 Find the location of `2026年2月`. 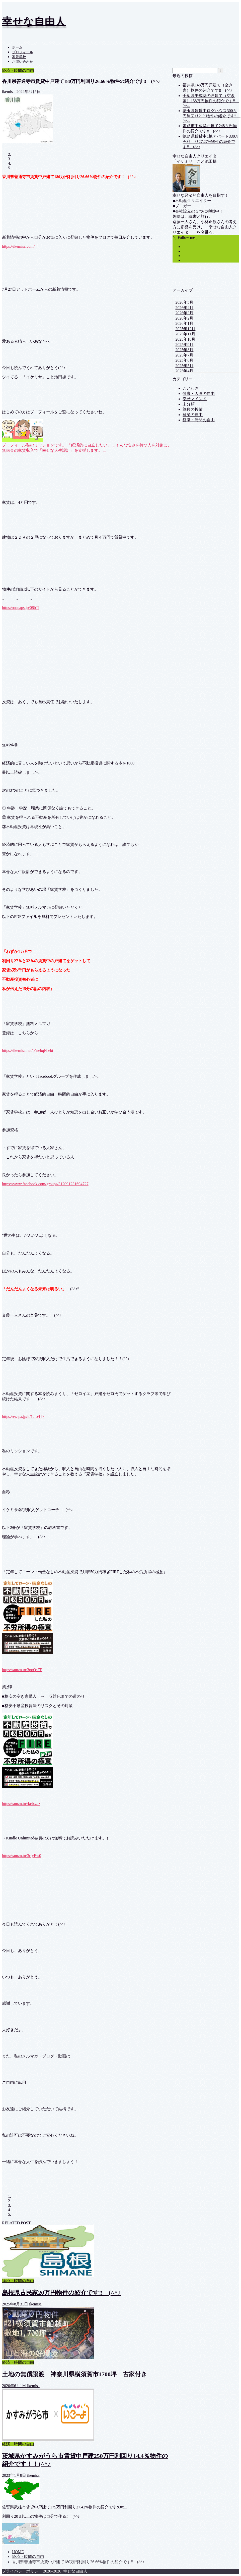

2026年2月 is located at coordinates (184, 318).